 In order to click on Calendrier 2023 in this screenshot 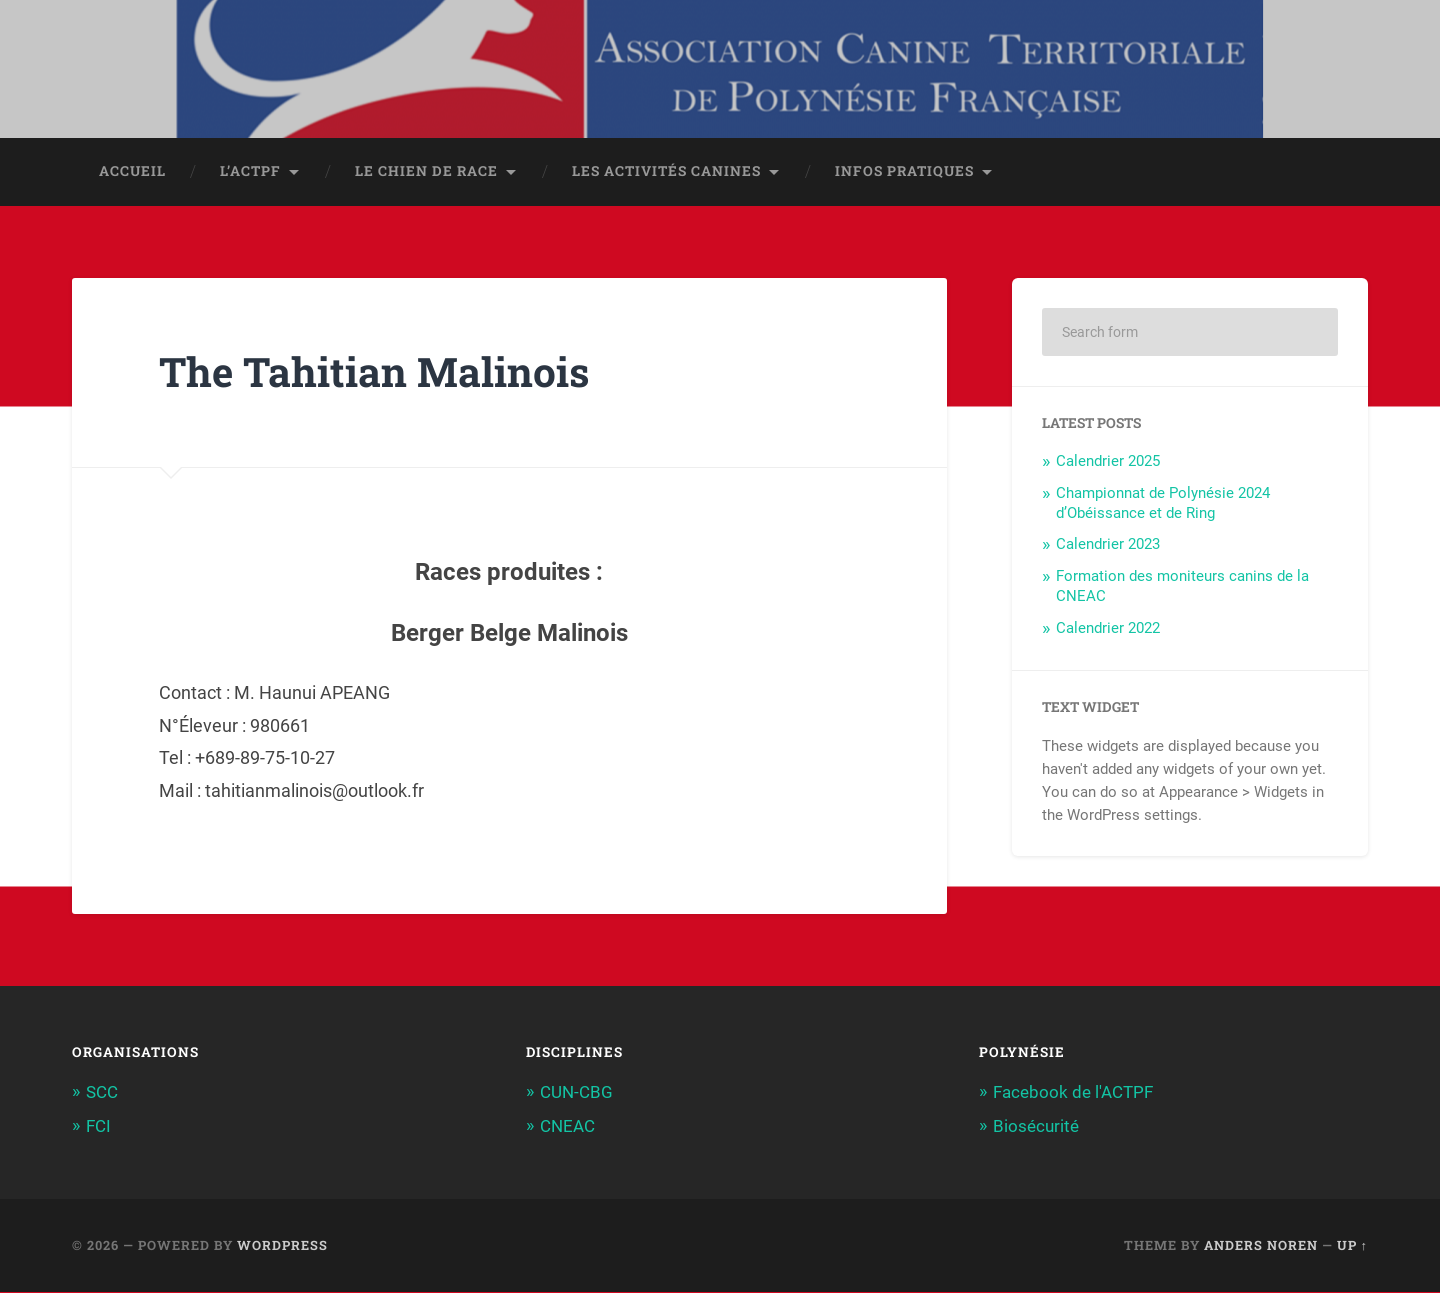, I will do `click(1108, 546)`.